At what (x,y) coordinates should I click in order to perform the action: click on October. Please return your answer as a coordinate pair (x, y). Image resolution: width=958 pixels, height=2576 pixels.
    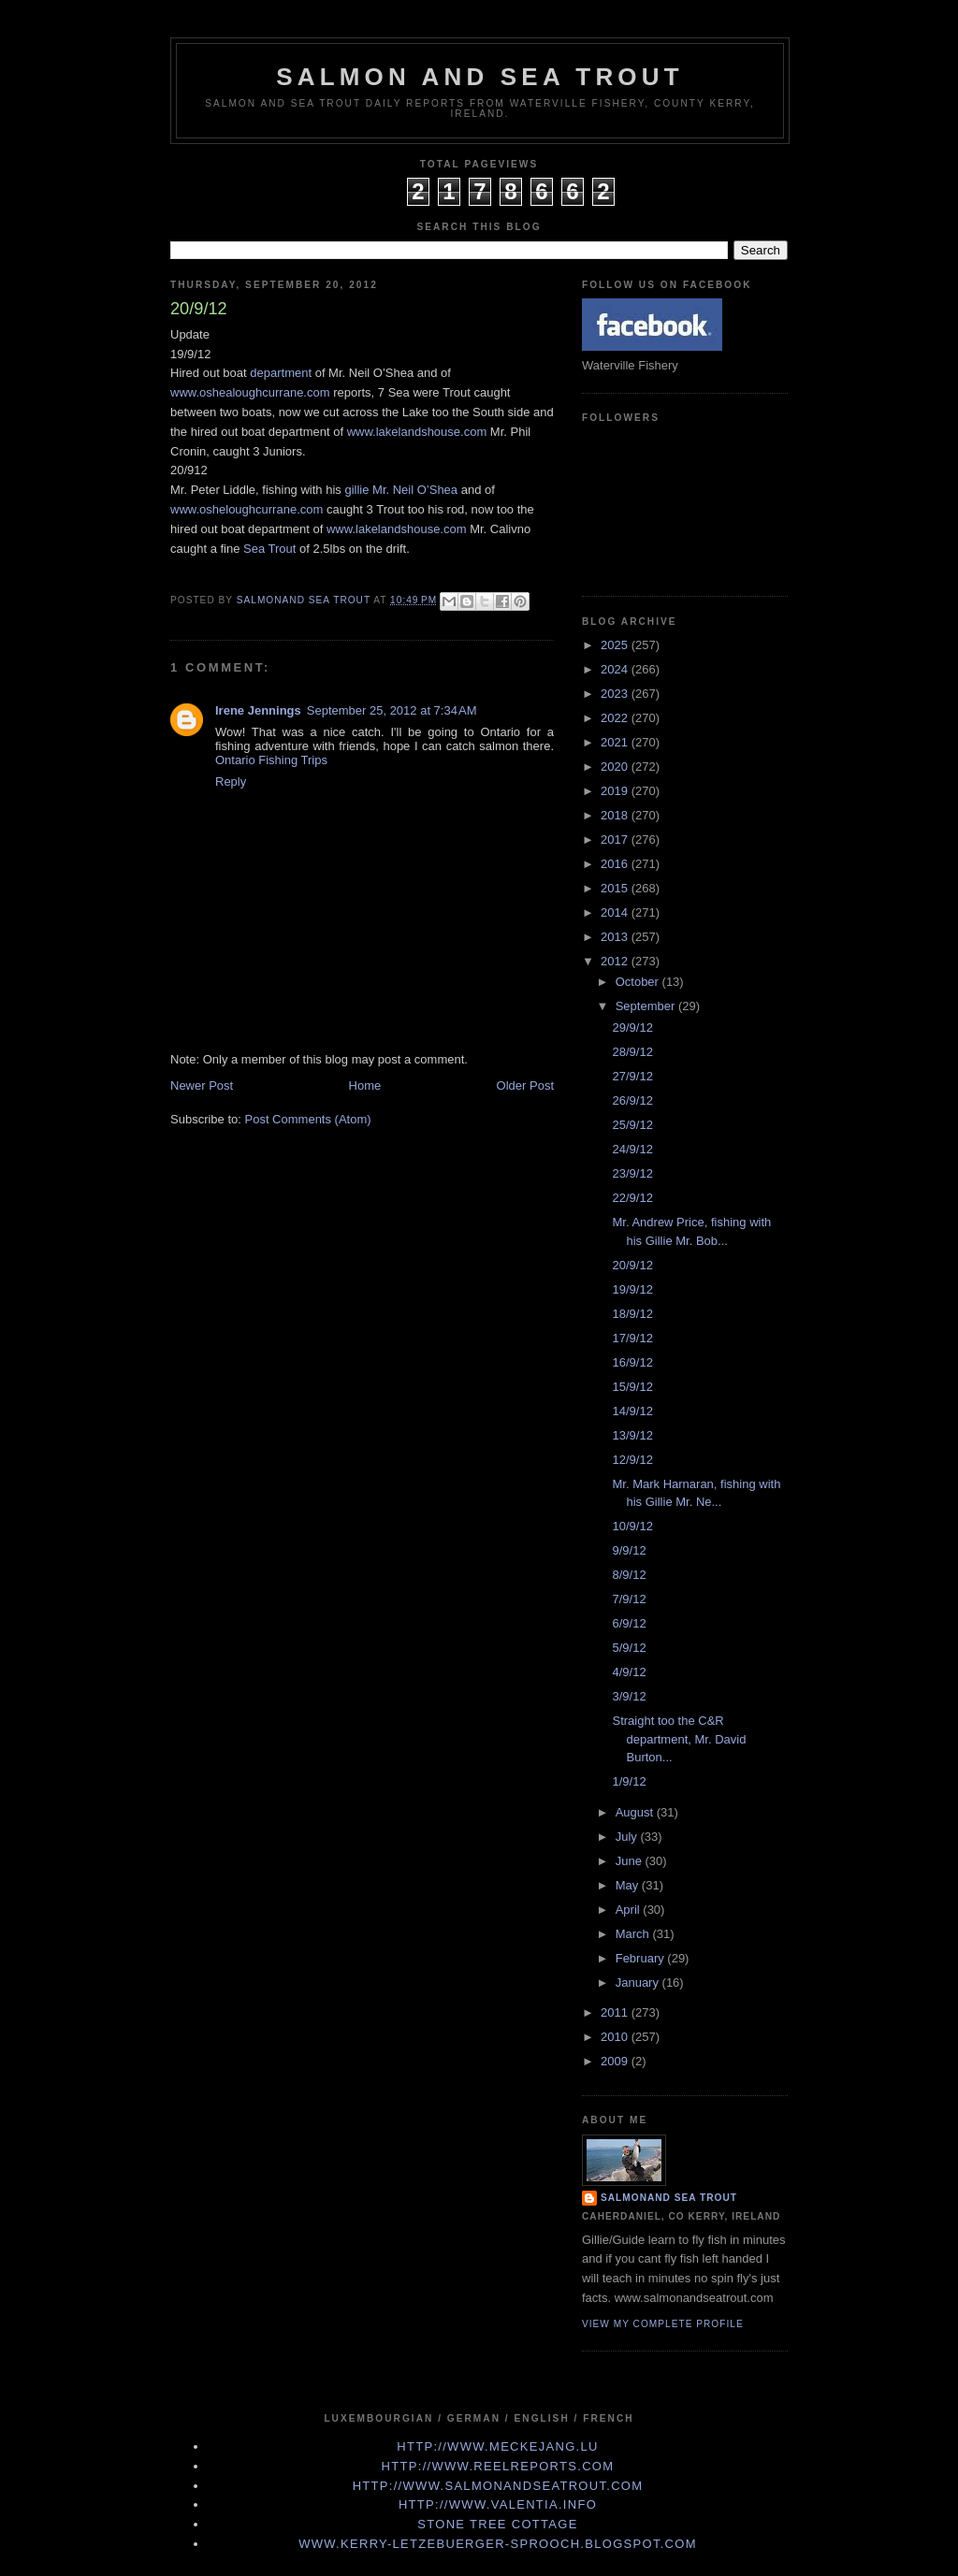
    Looking at the image, I should click on (639, 982).